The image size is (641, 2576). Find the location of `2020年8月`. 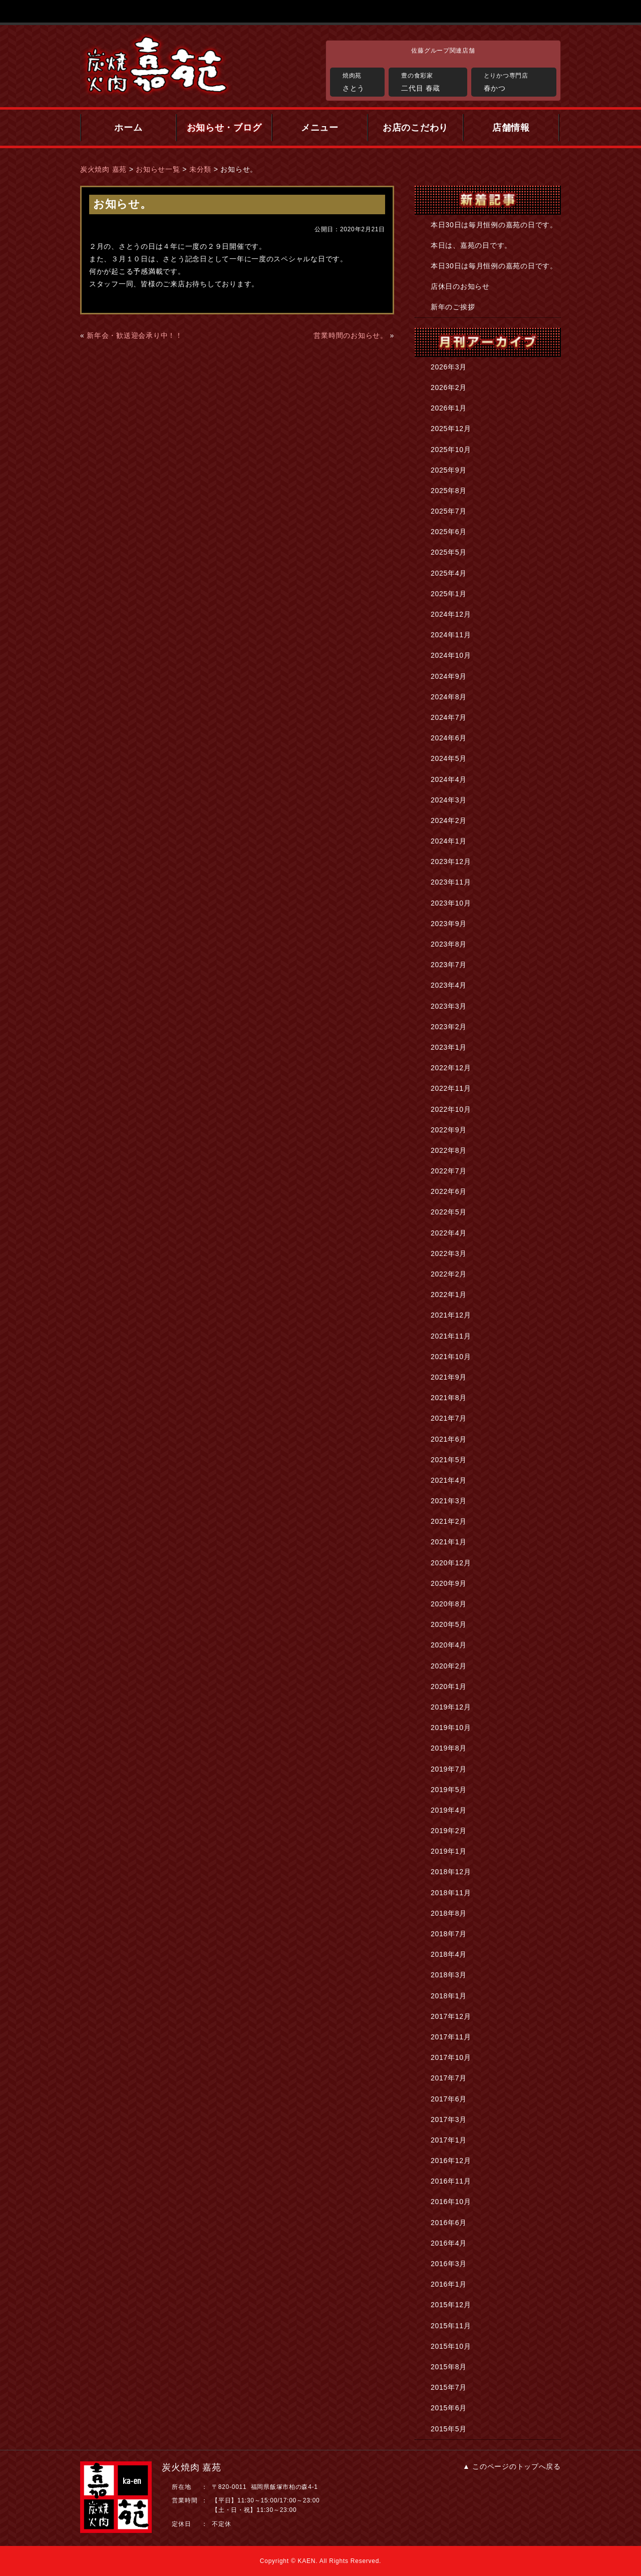

2020年8月 is located at coordinates (449, 1604).